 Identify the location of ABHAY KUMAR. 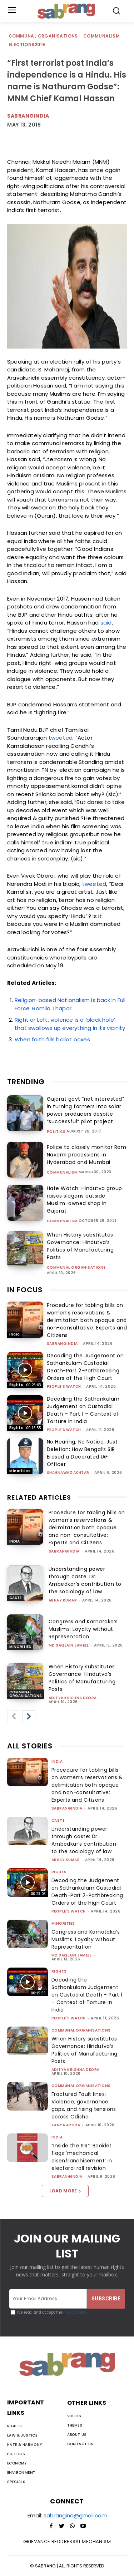
(63, 1600).